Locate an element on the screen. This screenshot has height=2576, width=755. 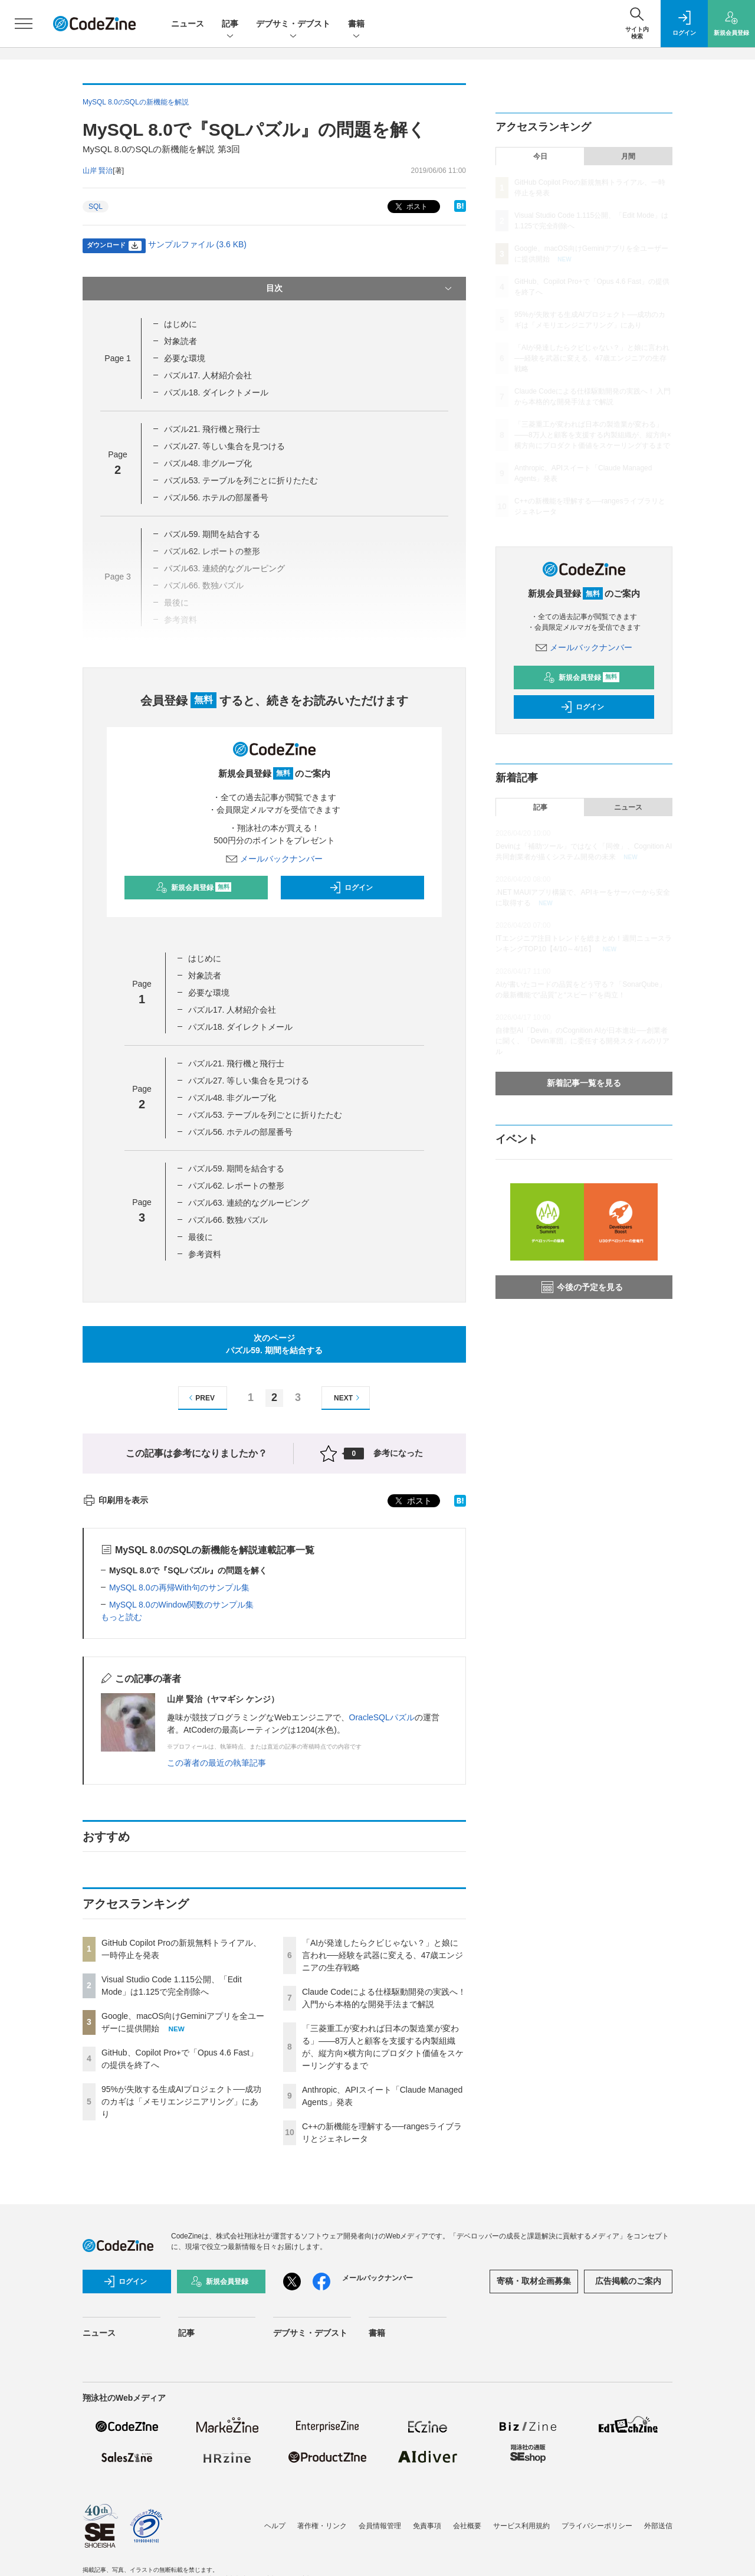
SQL is located at coordinates (95, 206).